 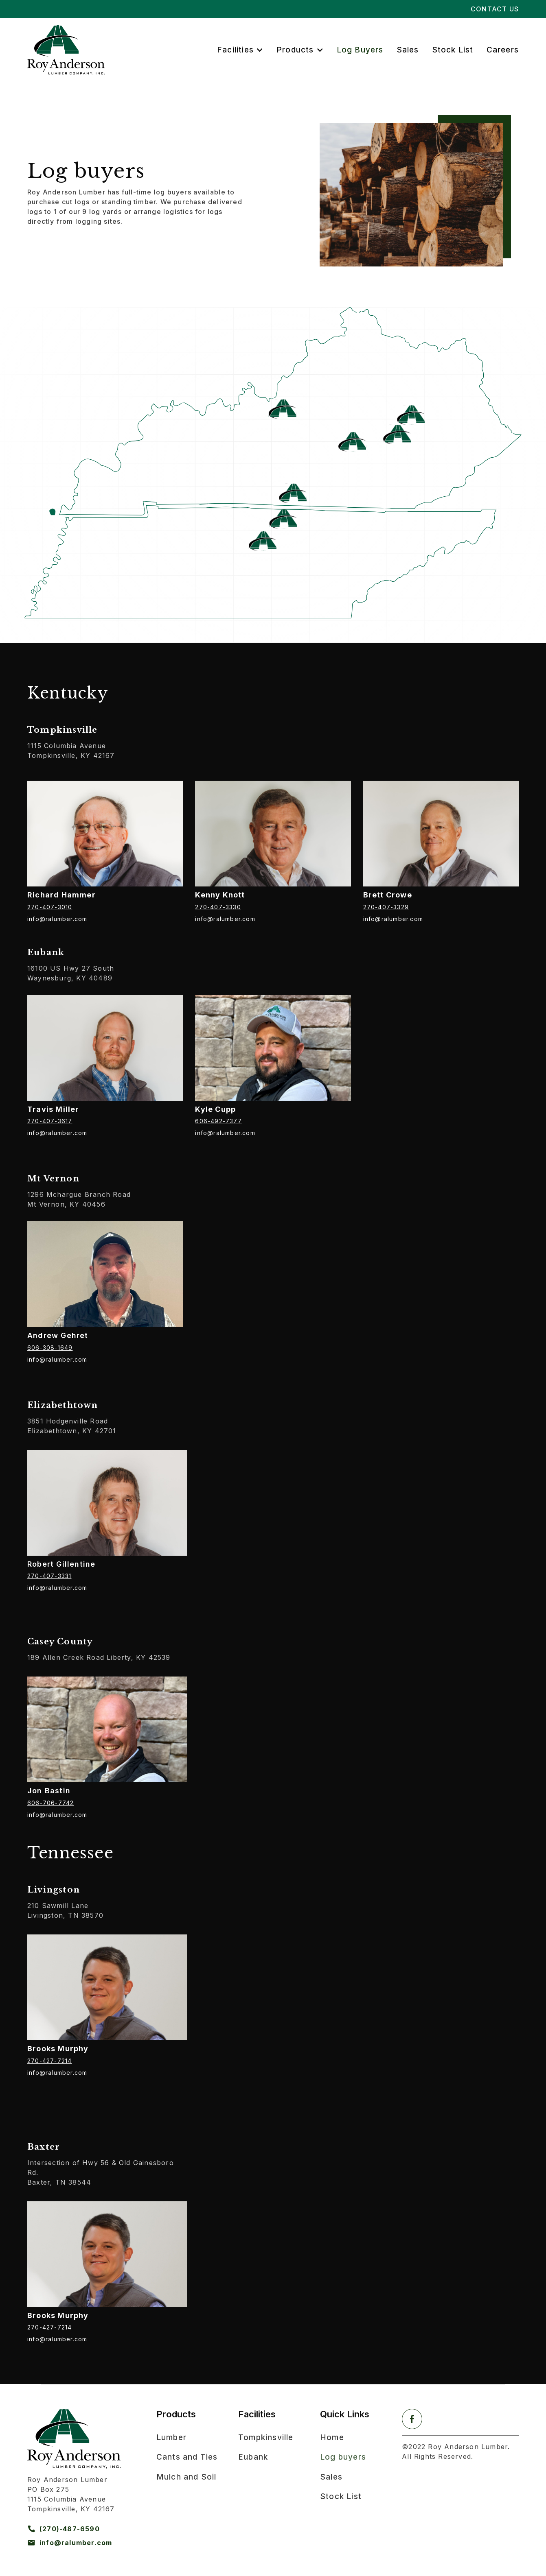 What do you see at coordinates (386, 907) in the screenshot?
I see `270-407-3329` at bounding box center [386, 907].